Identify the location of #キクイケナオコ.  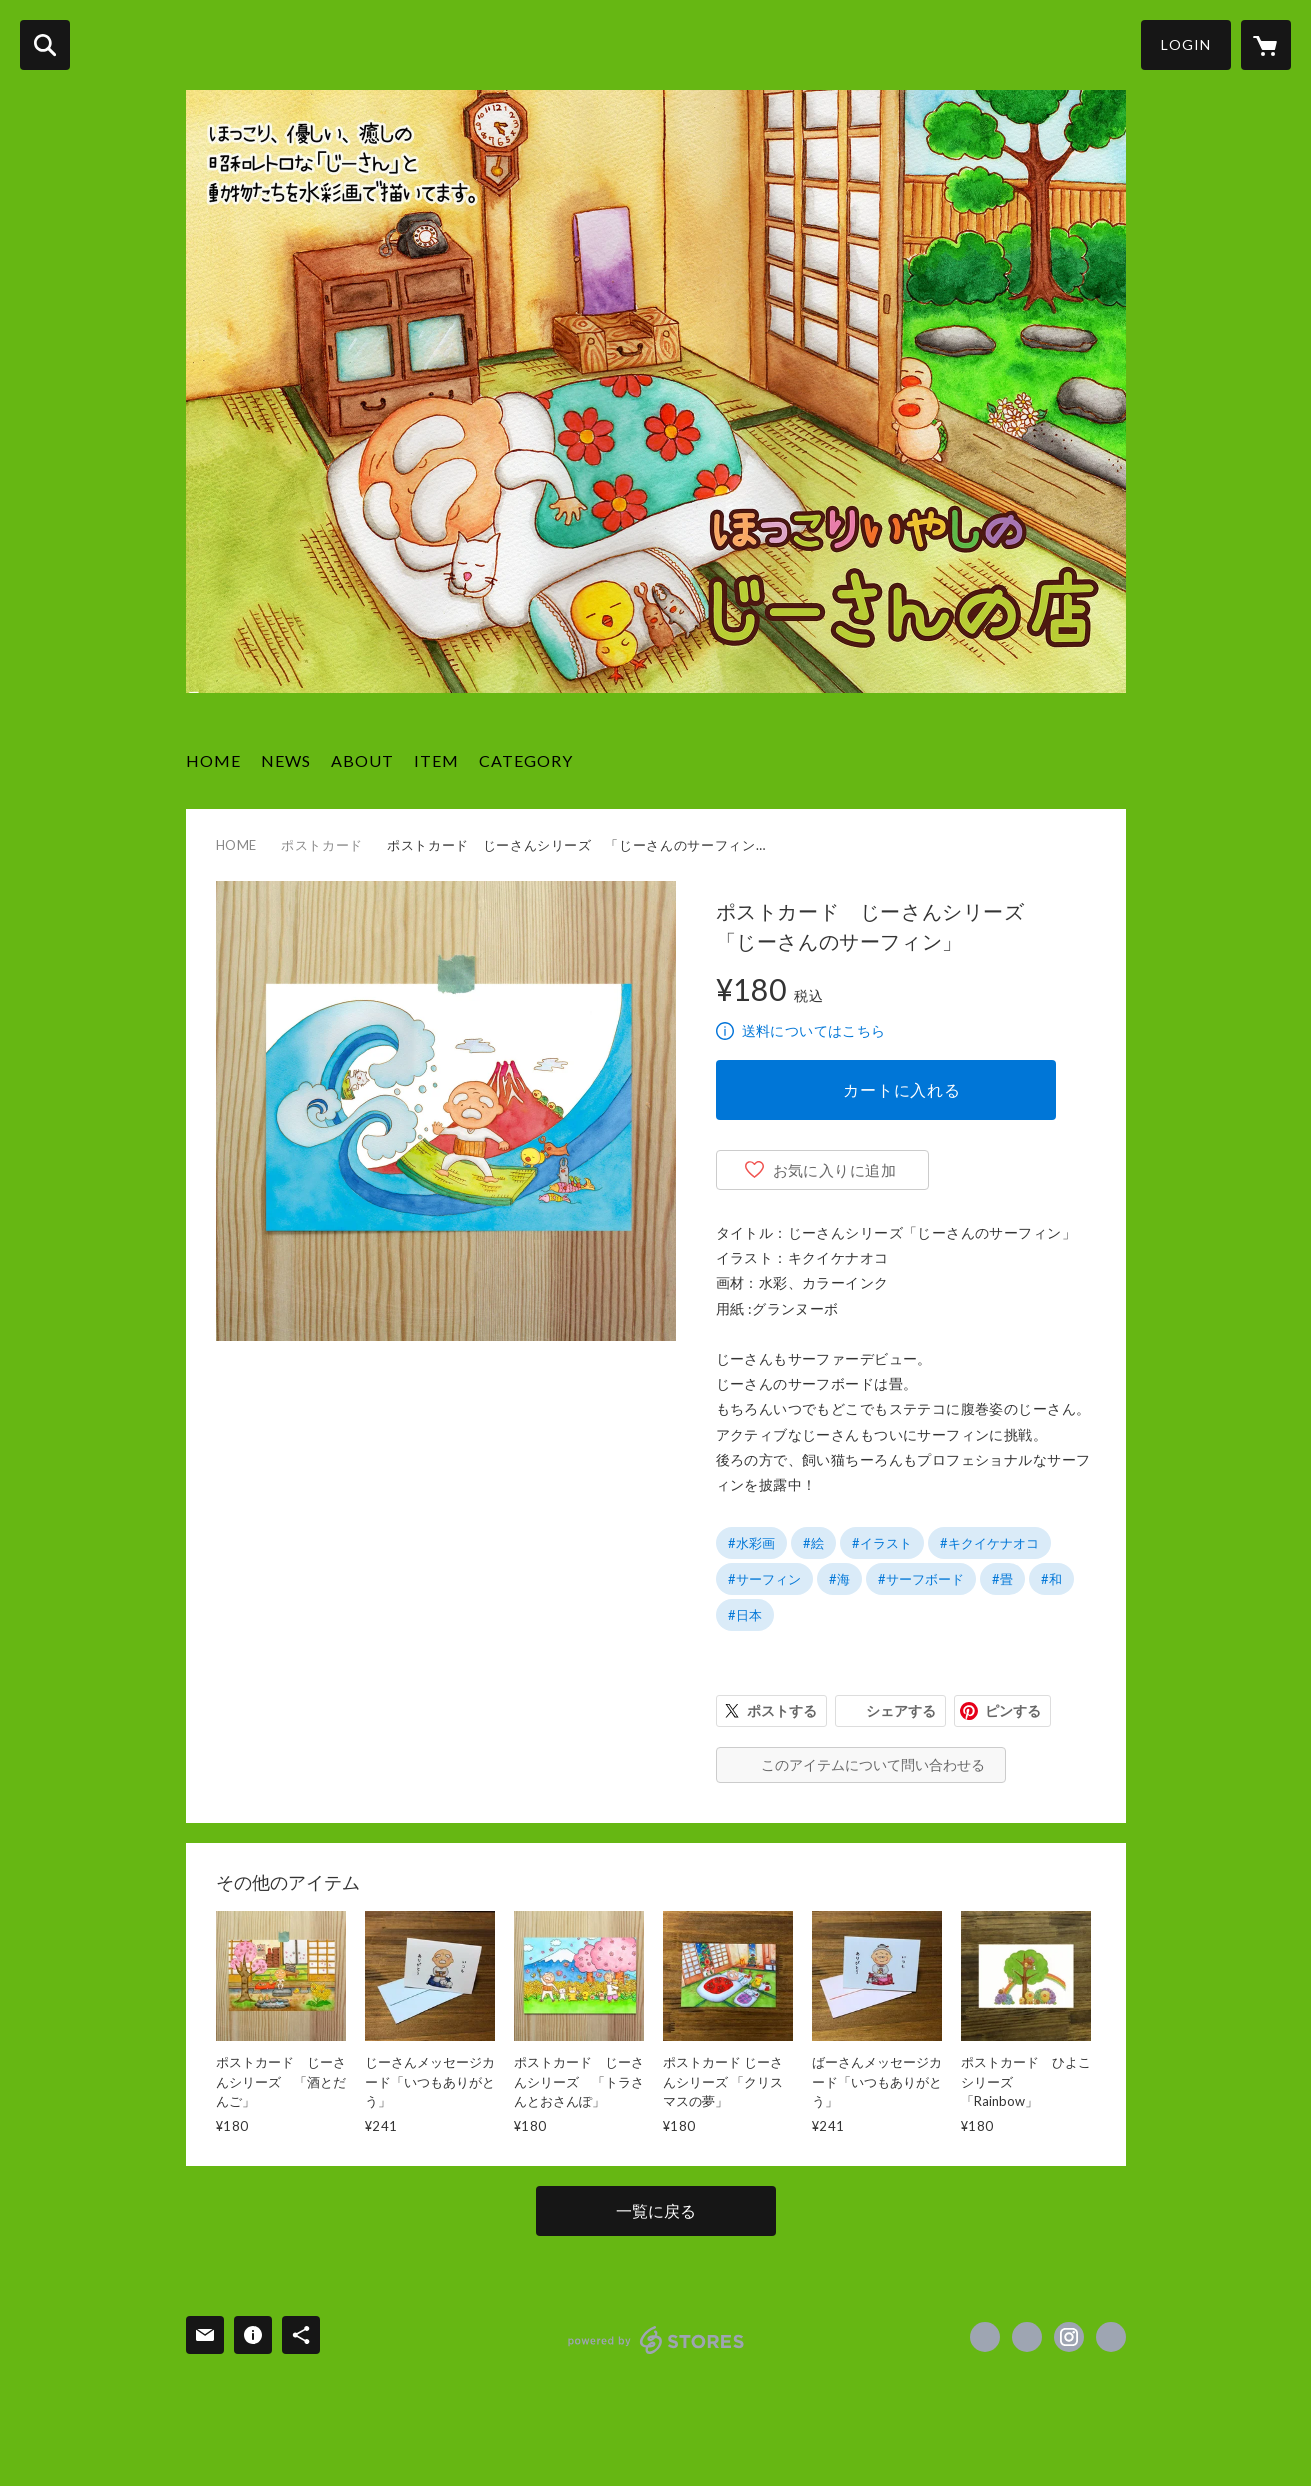
(989, 1543).